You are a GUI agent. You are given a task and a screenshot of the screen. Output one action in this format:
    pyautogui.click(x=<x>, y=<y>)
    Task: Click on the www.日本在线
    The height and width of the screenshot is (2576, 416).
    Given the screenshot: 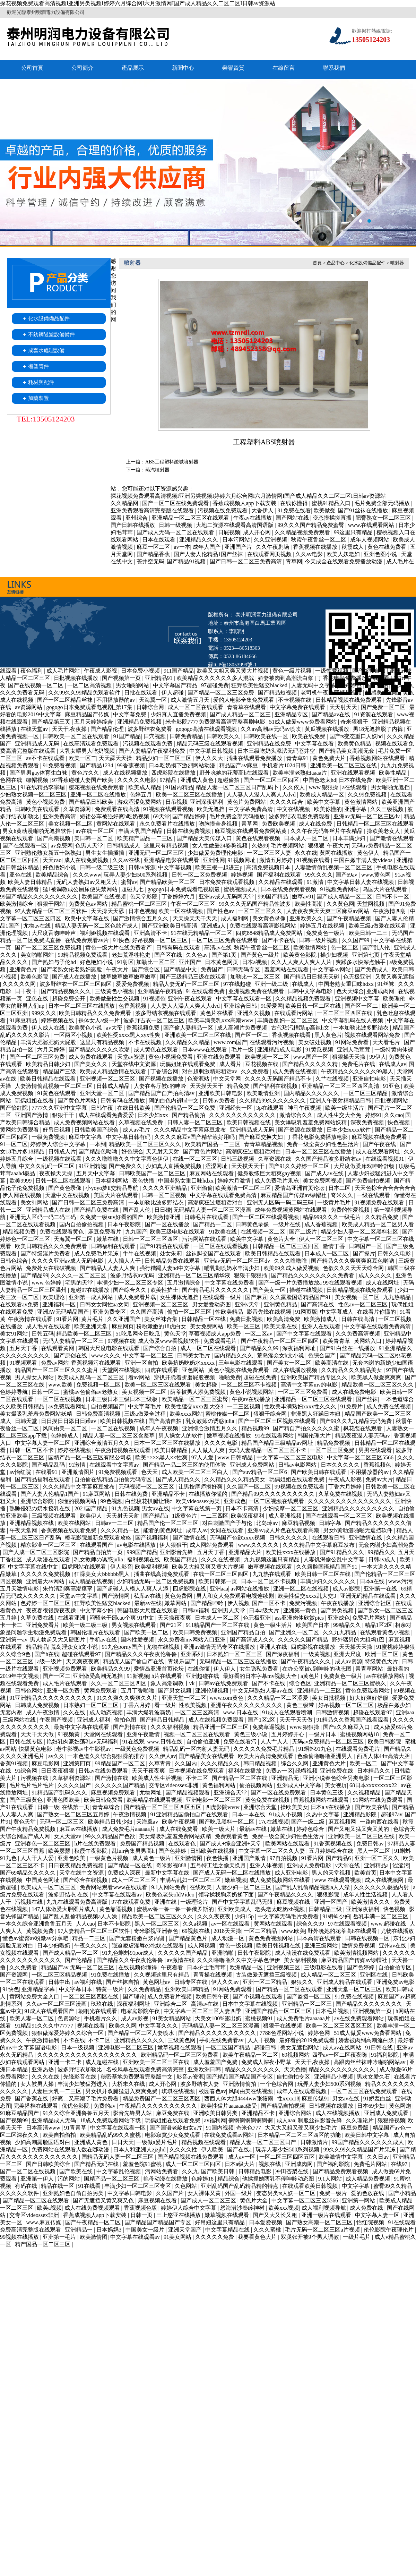 What is the action you would take?
    pyautogui.click(x=241, y=1712)
    